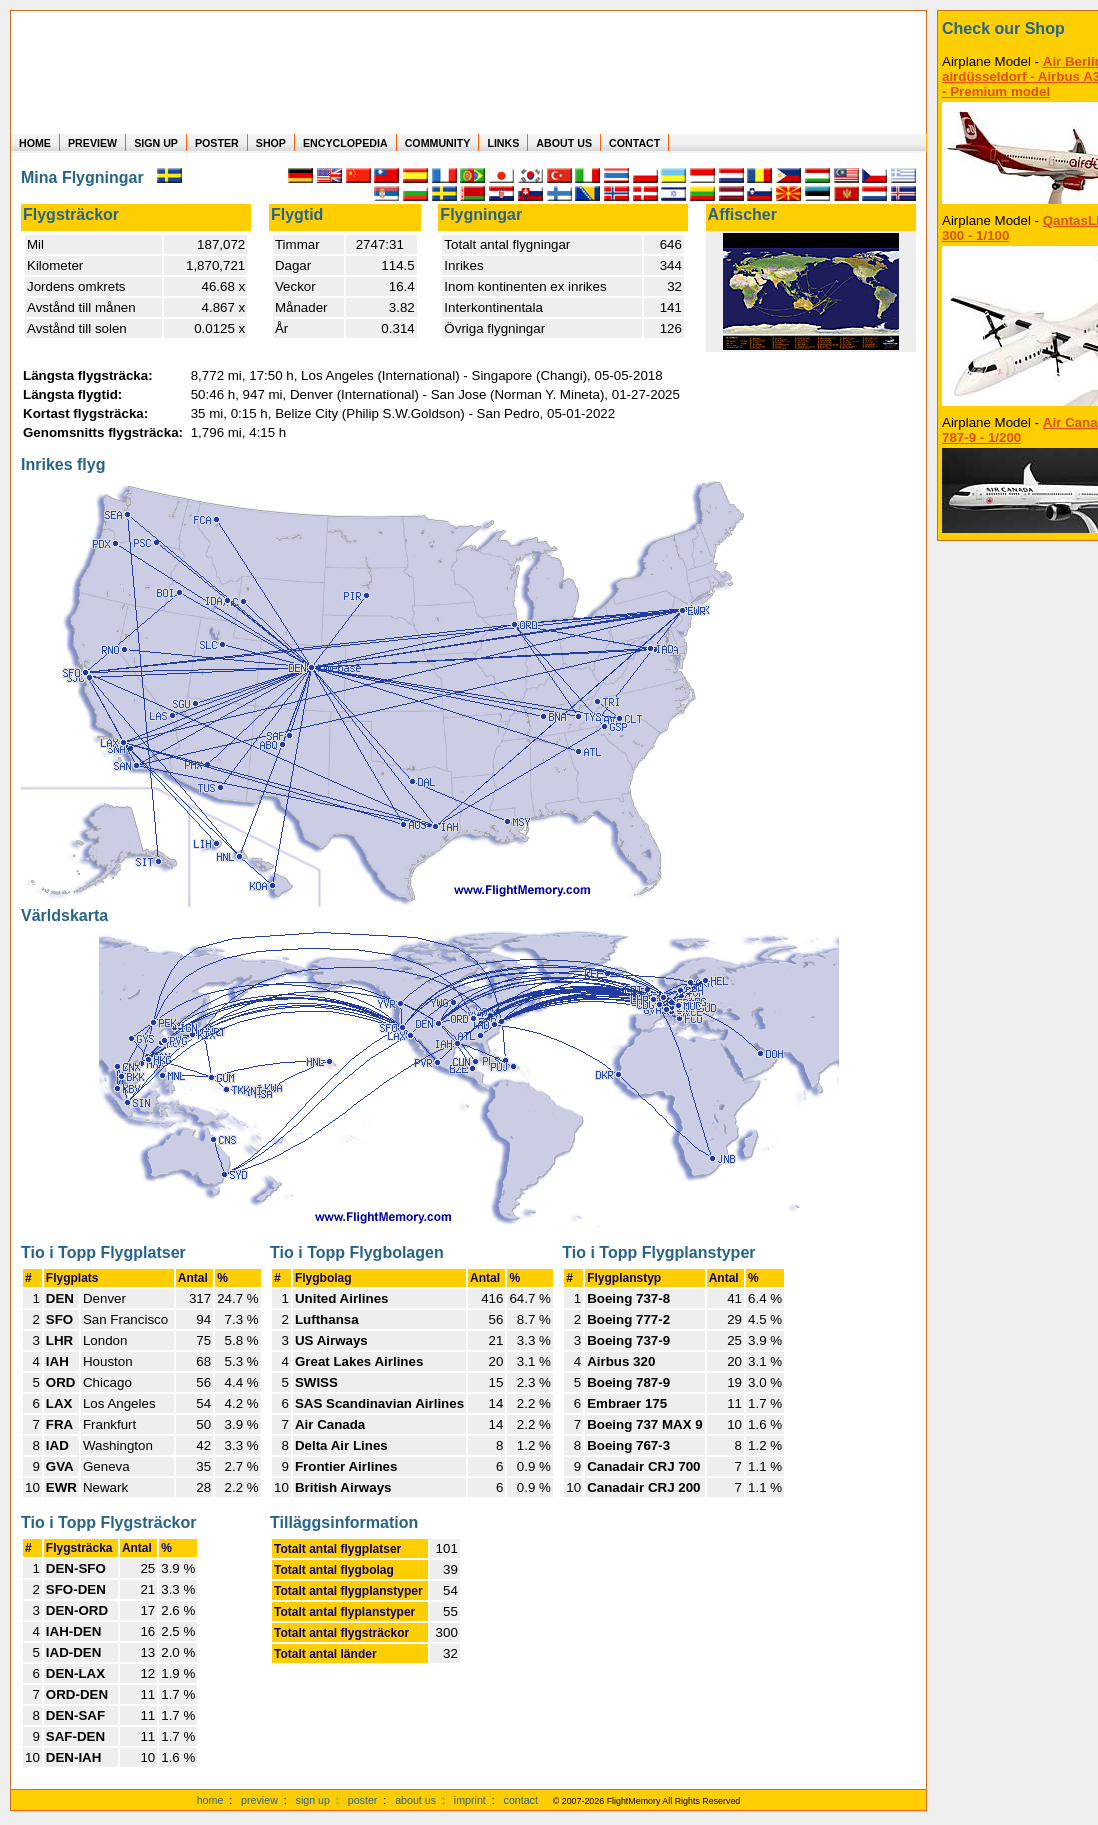 The height and width of the screenshot is (1825, 1098). Describe the element at coordinates (634, 143) in the screenshot. I see `CONTACT` at that location.